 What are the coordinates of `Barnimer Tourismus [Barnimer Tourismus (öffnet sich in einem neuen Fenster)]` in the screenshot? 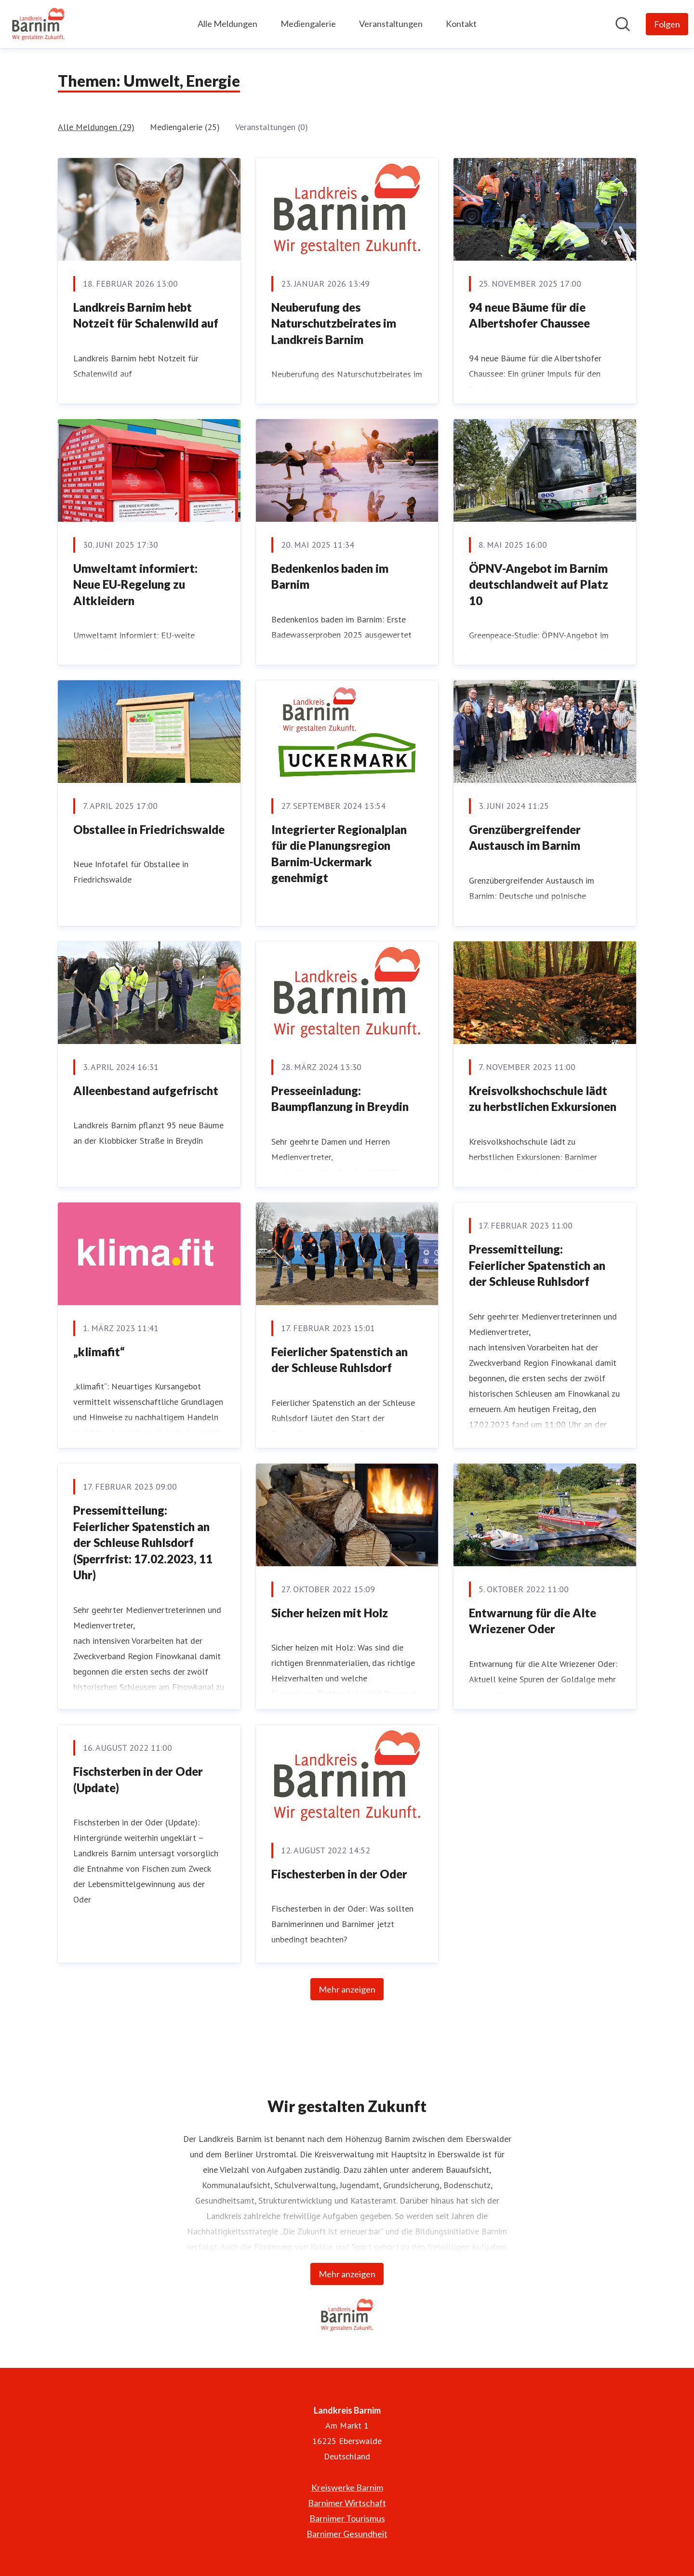 It's located at (347, 2518).